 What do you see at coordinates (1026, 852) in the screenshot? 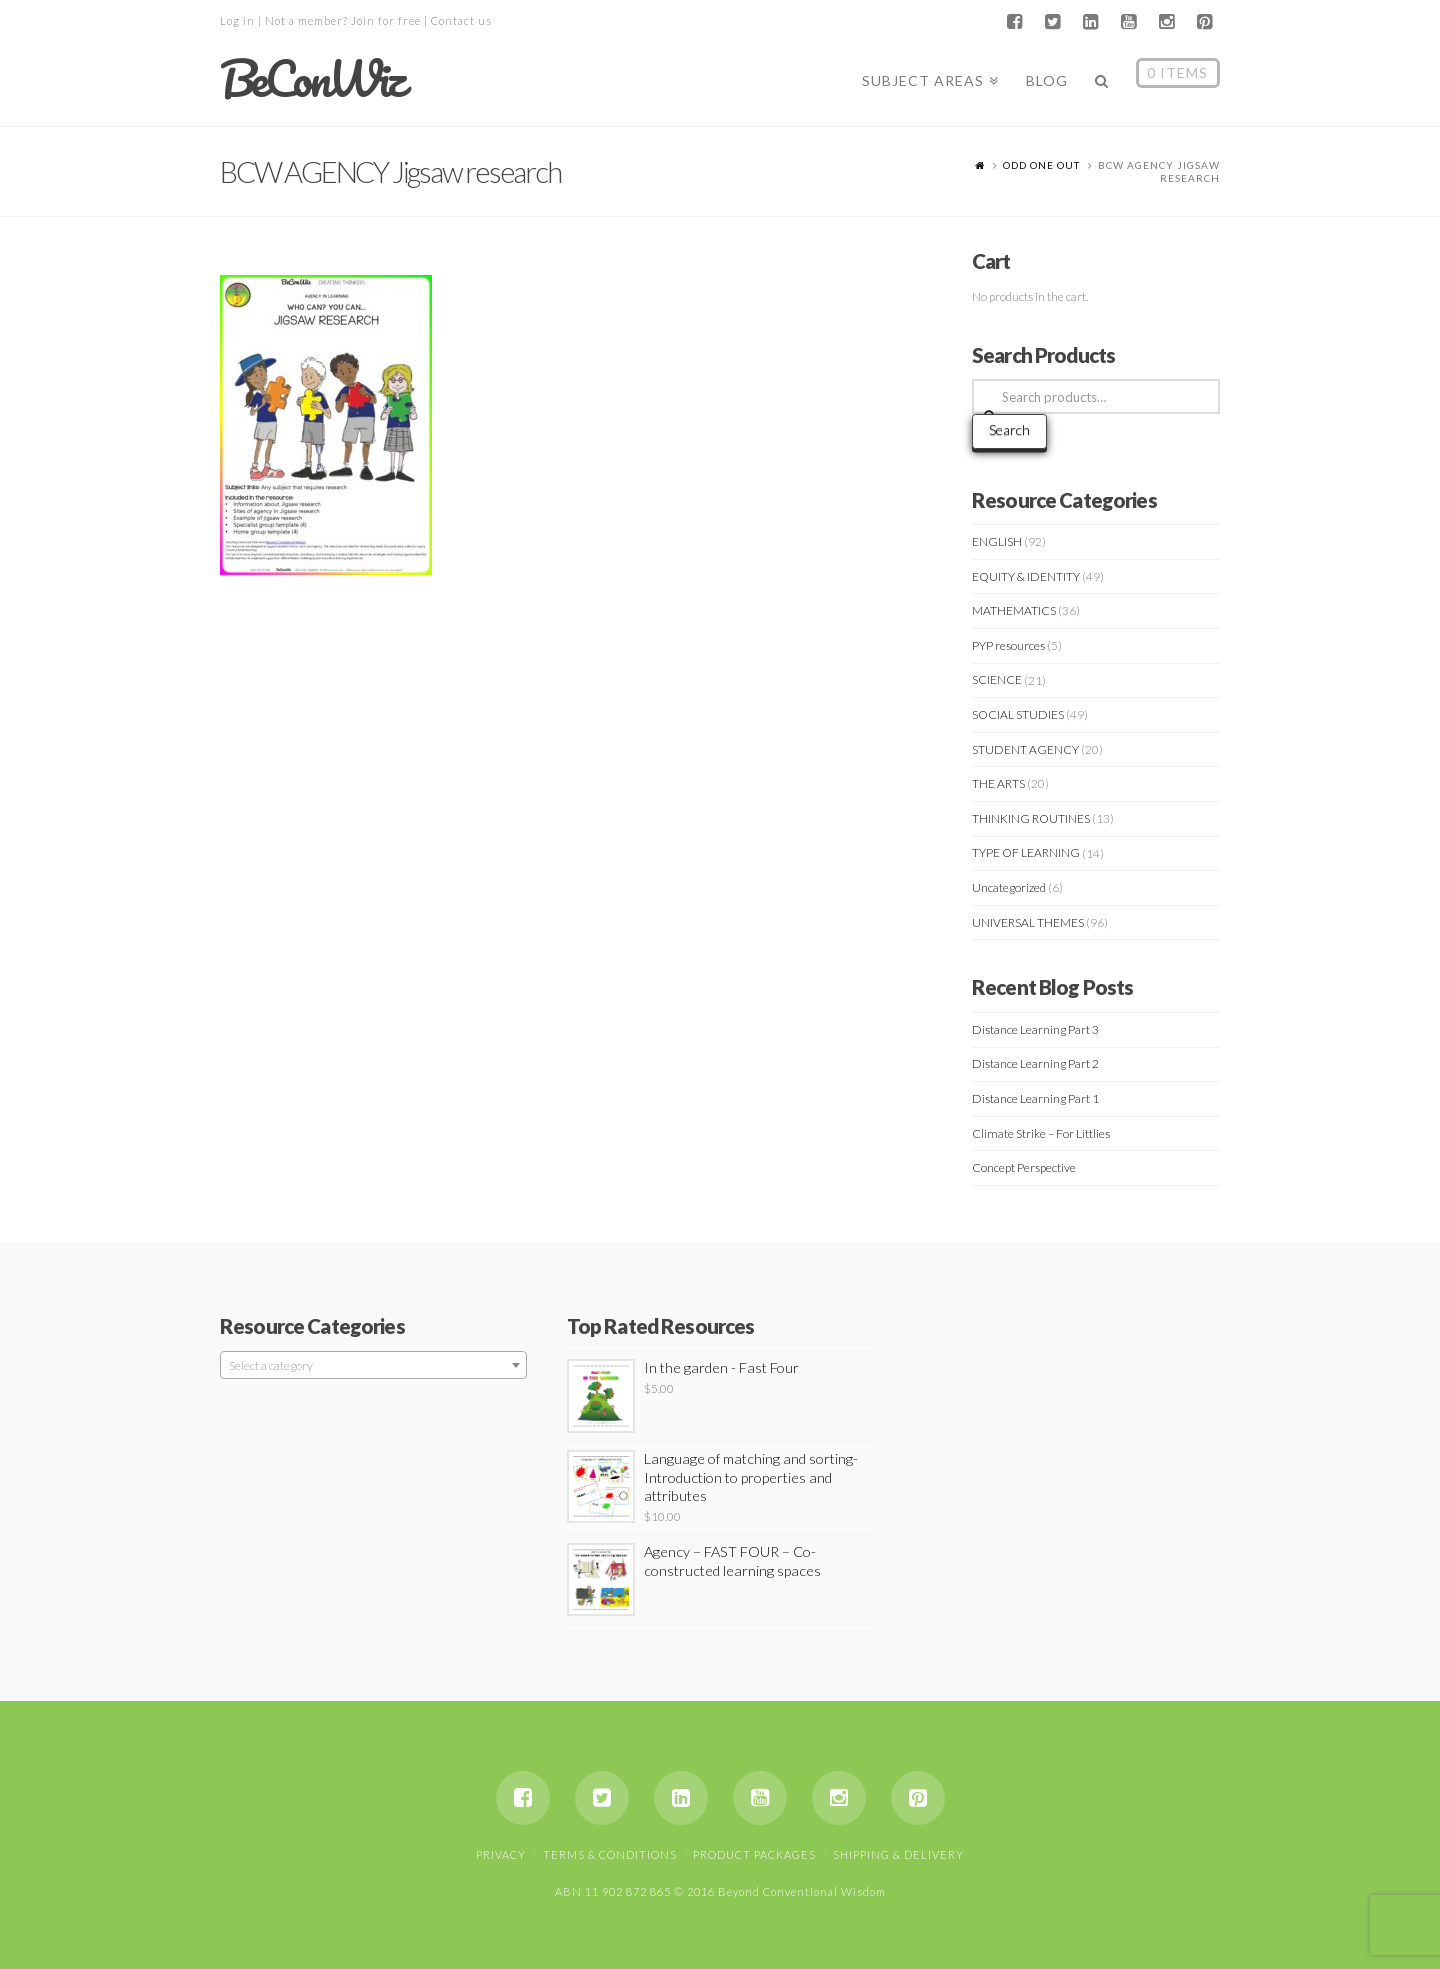
I see `TYPE OF LEARNING` at bounding box center [1026, 852].